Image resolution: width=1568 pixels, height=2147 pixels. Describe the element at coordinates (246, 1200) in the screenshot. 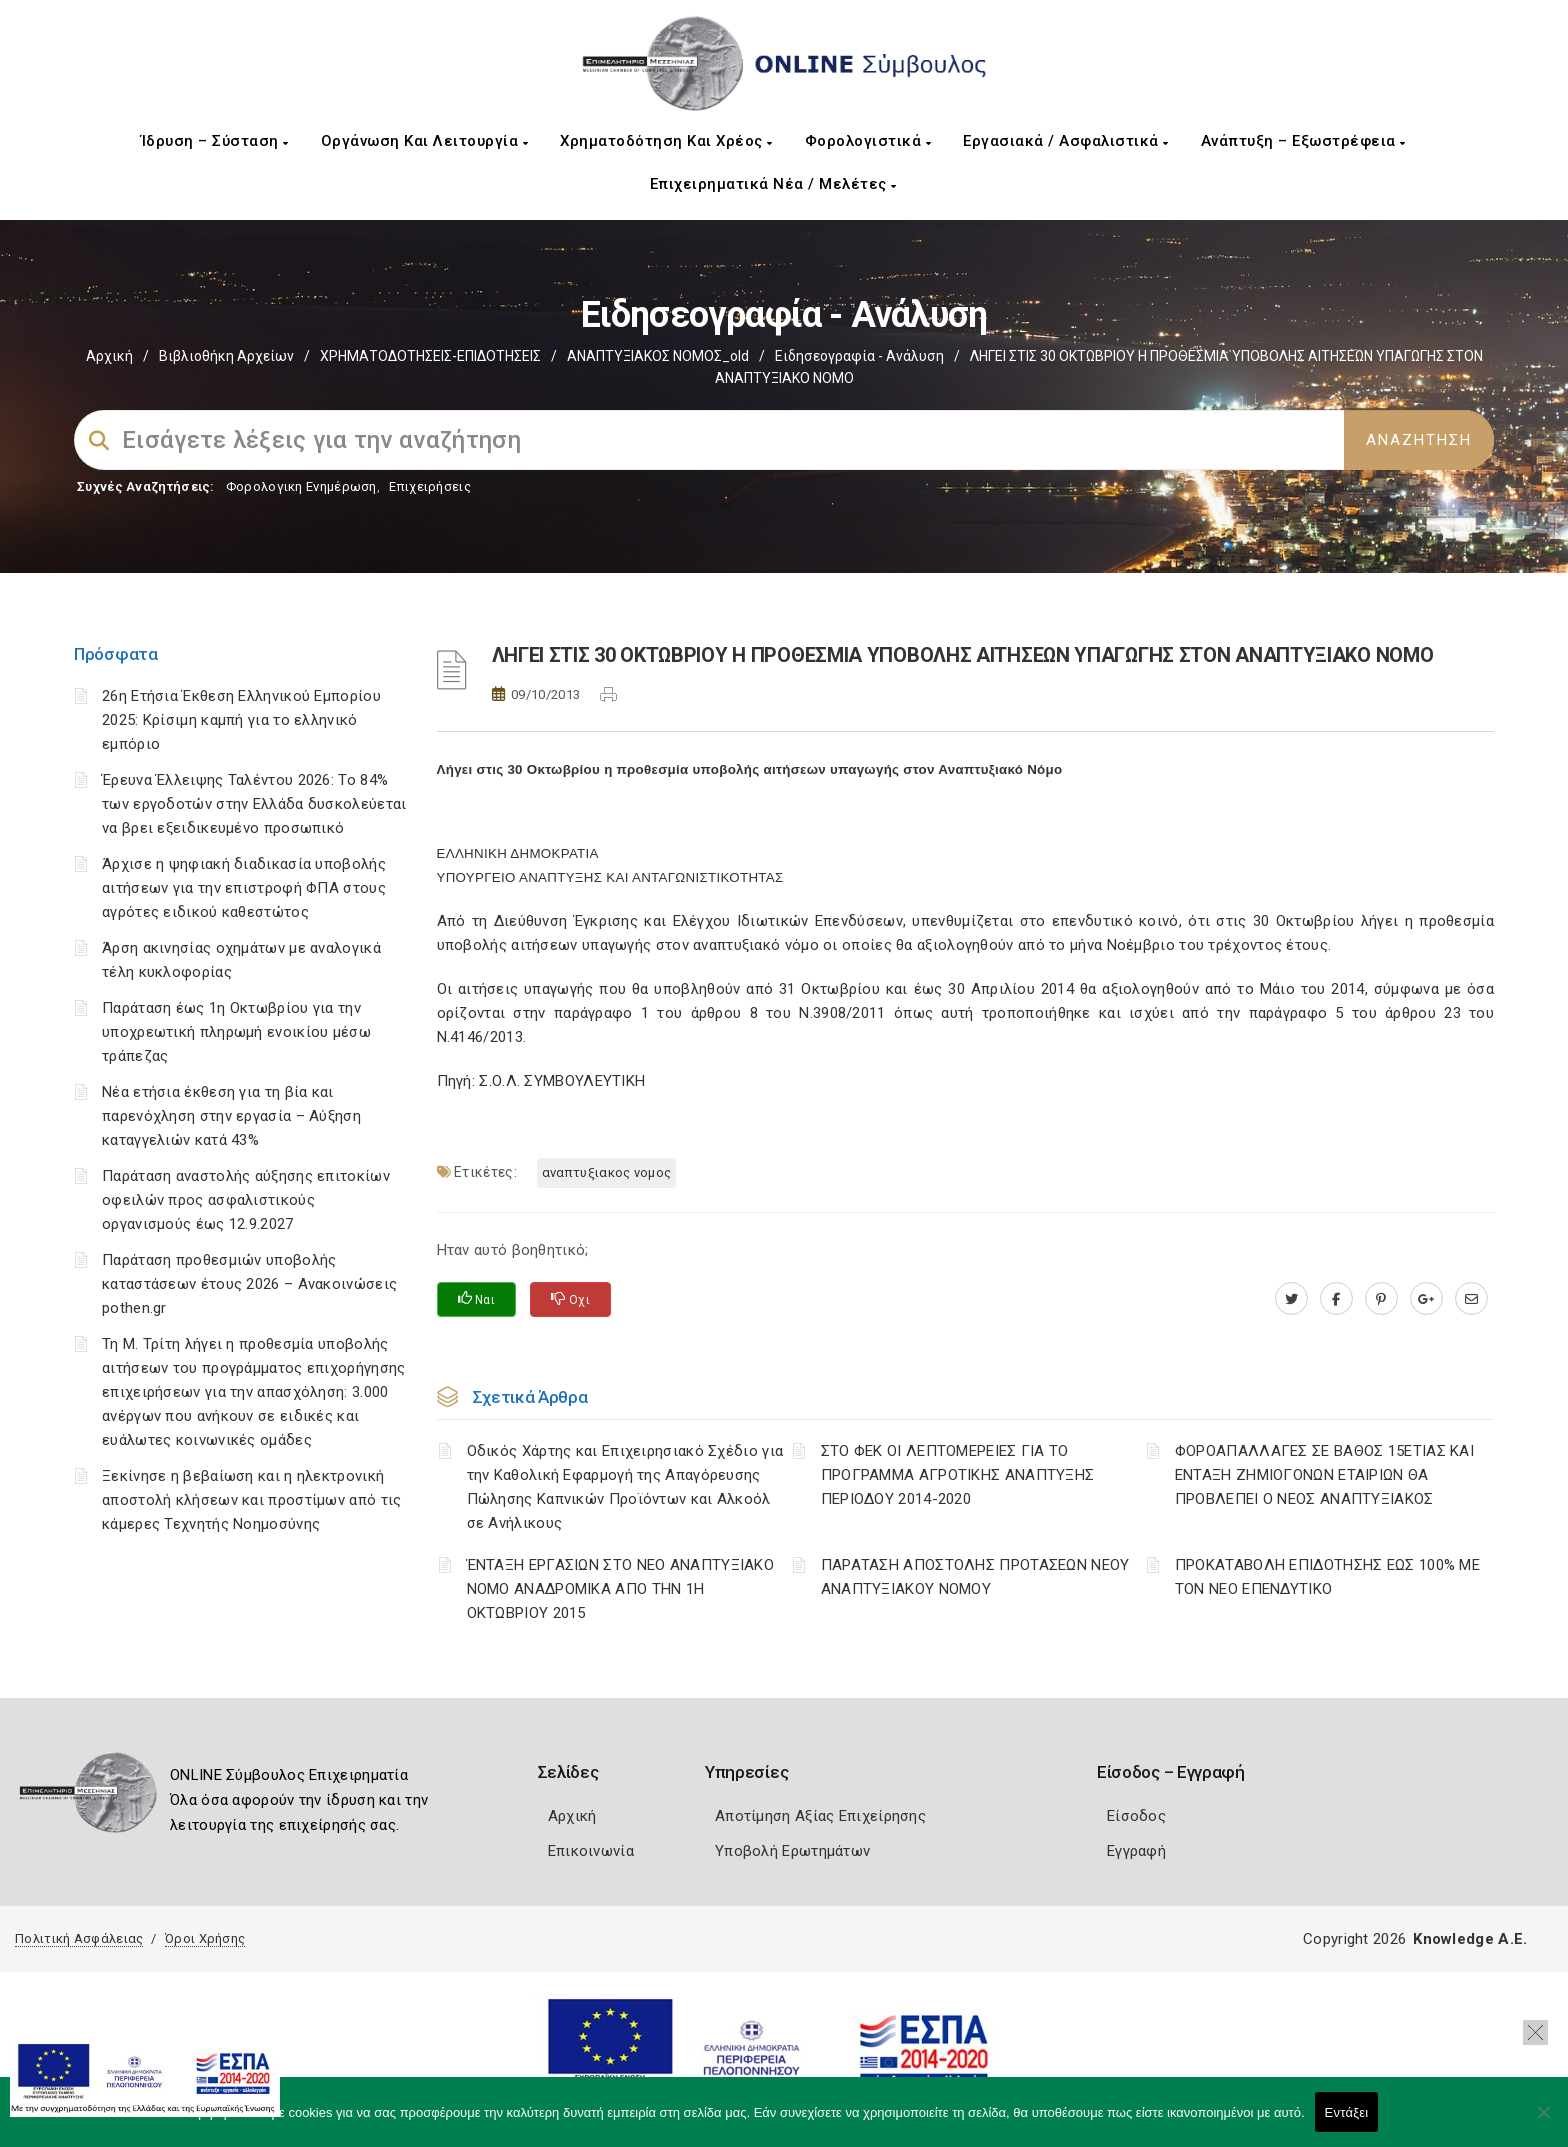

I see `Παράταση αναστολής αύξησης επιτοκίων οφειλών προς ασφαλιστικούς οργανισμούς έως 12.9.2027` at that location.